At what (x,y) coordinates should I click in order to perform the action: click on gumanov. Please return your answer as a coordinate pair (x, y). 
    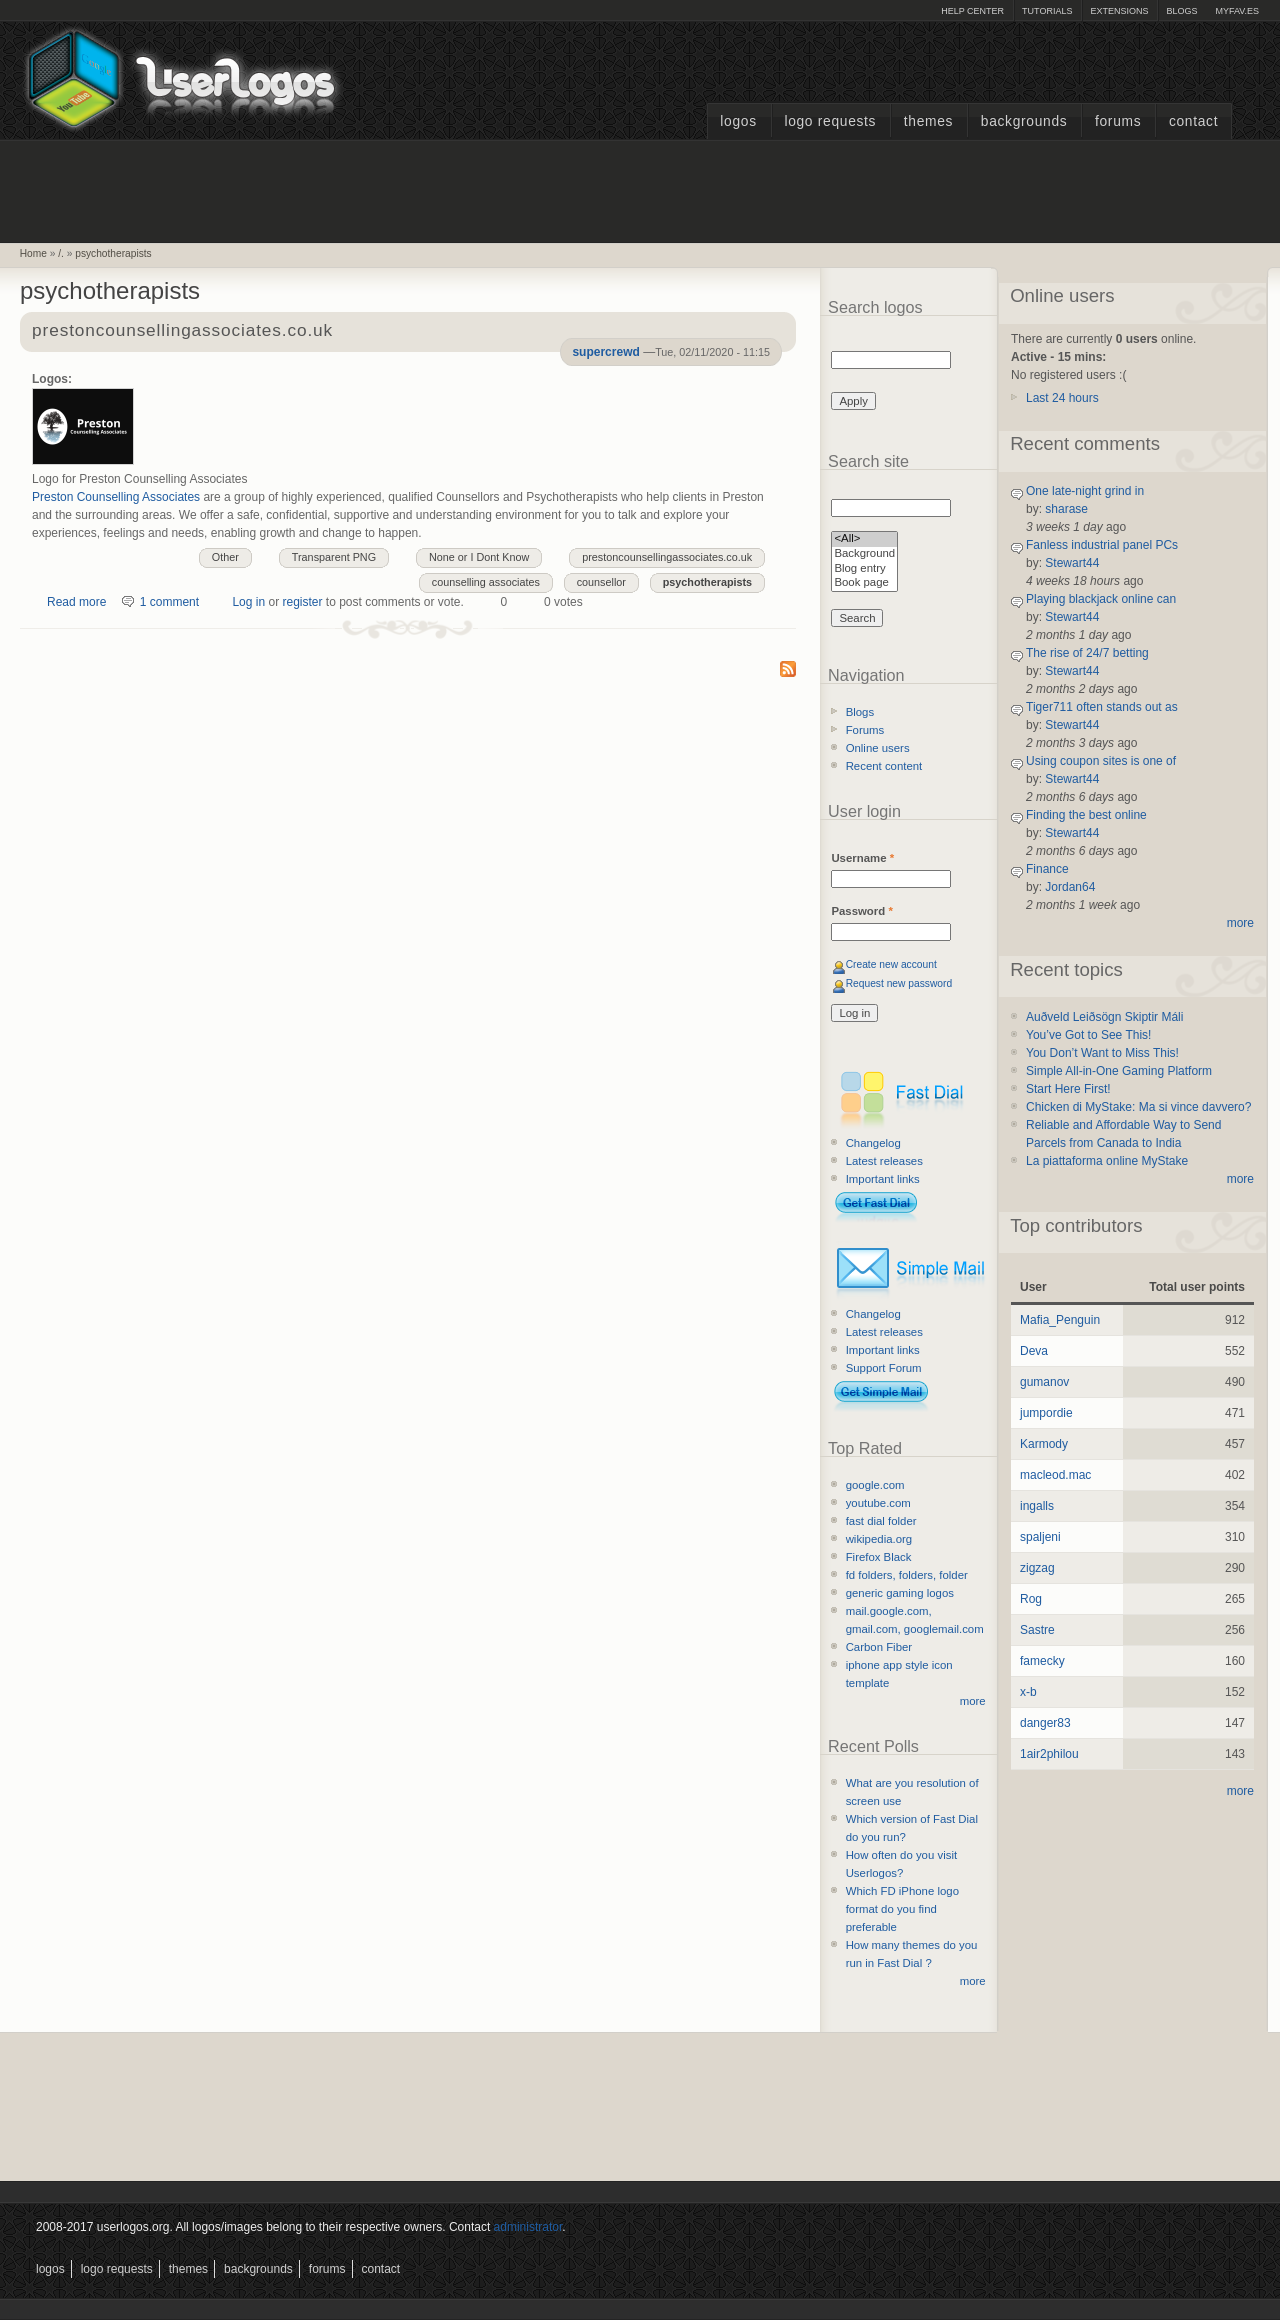
    Looking at the image, I should click on (1044, 1382).